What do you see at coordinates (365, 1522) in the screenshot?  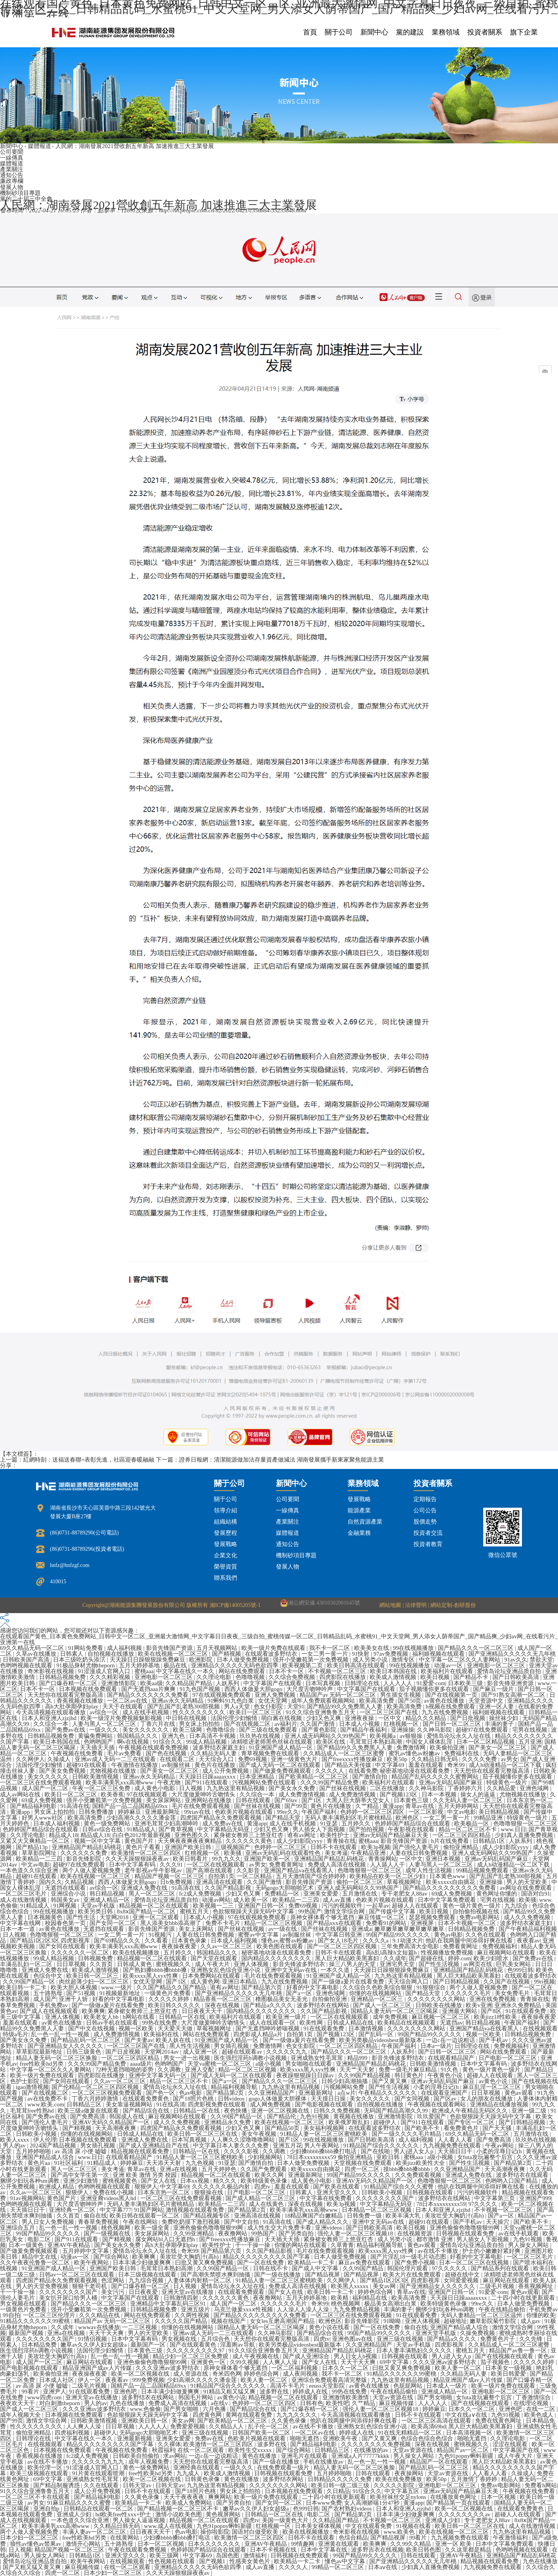 I see `自然資源產業` at bounding box center [365, 1522].